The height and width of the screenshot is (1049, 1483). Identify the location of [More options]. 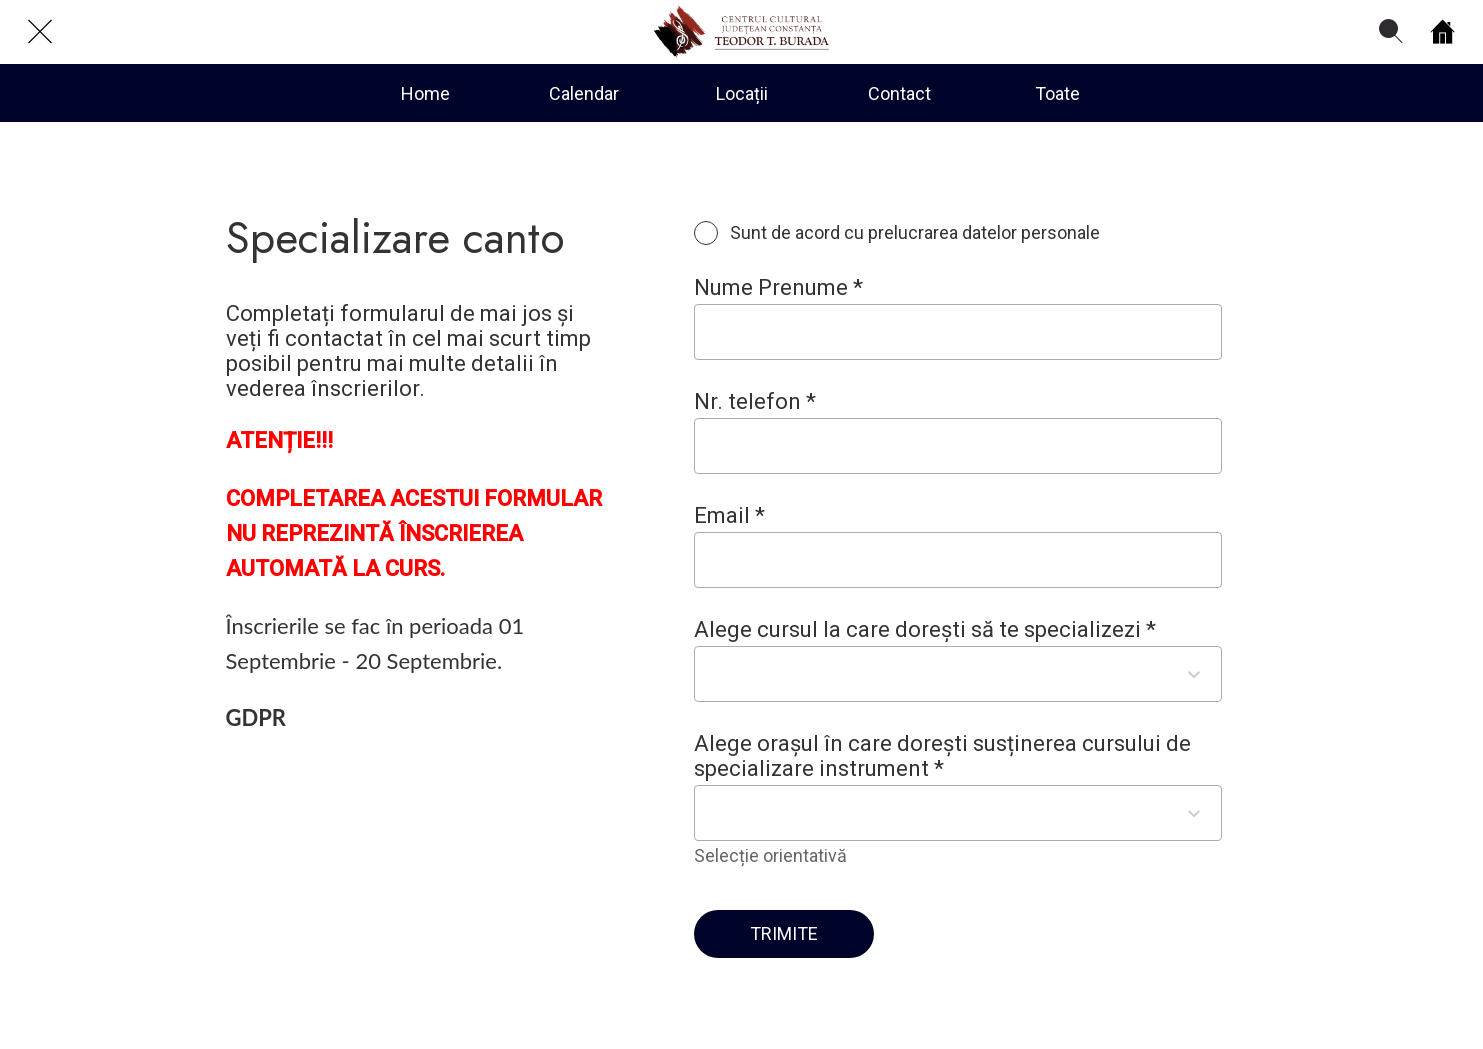
(1058, 93).